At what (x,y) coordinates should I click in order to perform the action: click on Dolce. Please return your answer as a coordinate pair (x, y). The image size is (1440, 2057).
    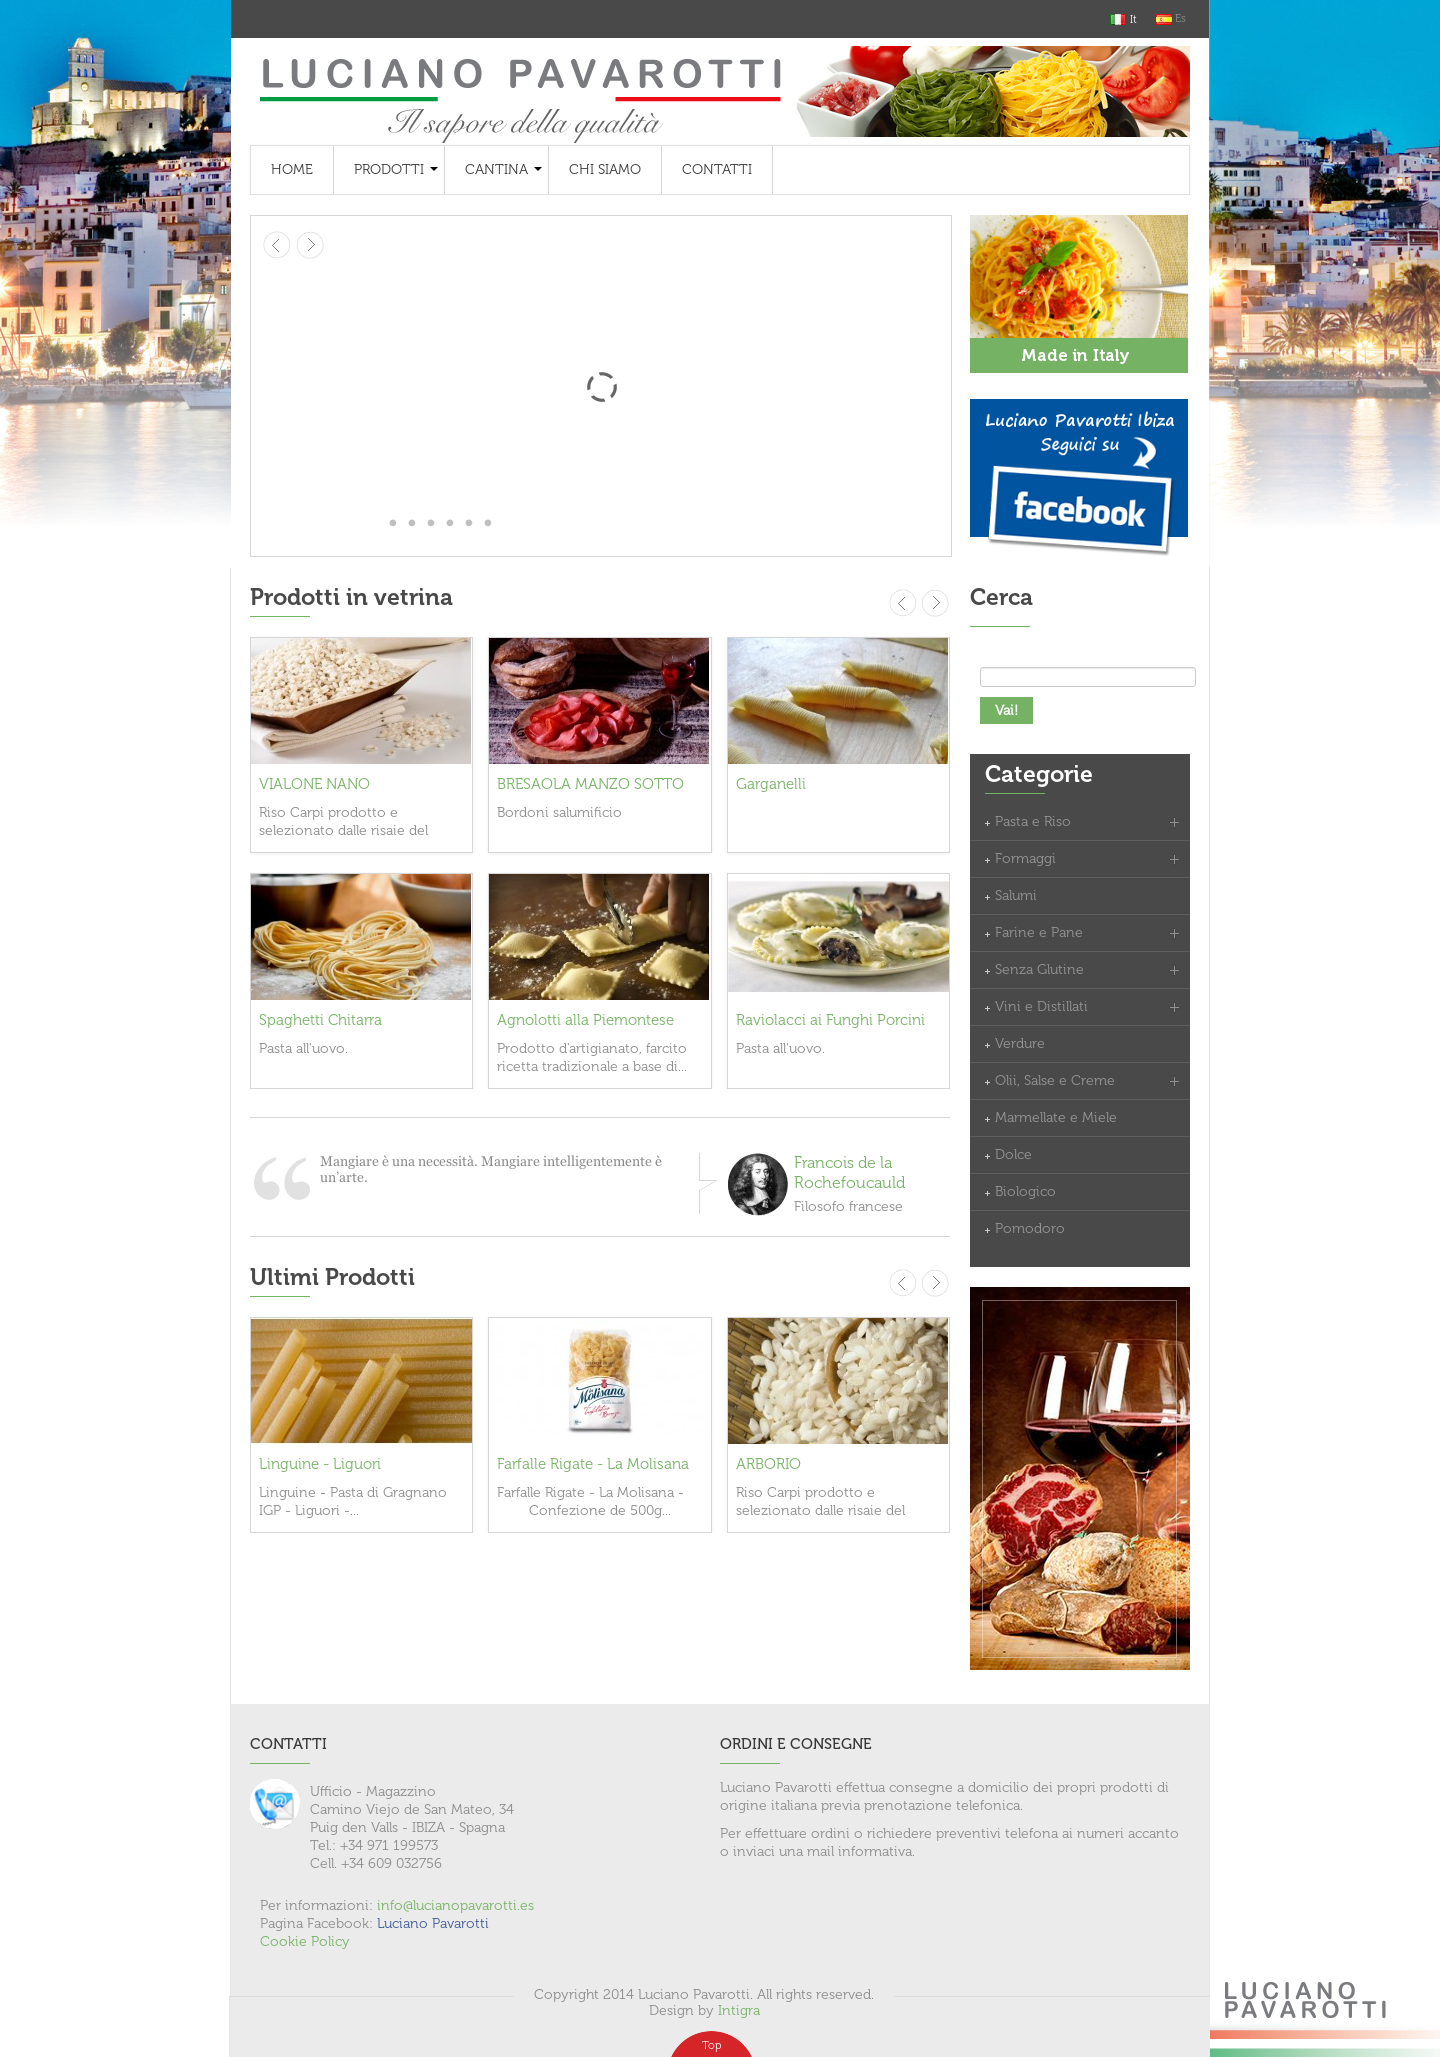
    Looking at the image, I should click on (1013, 1154).